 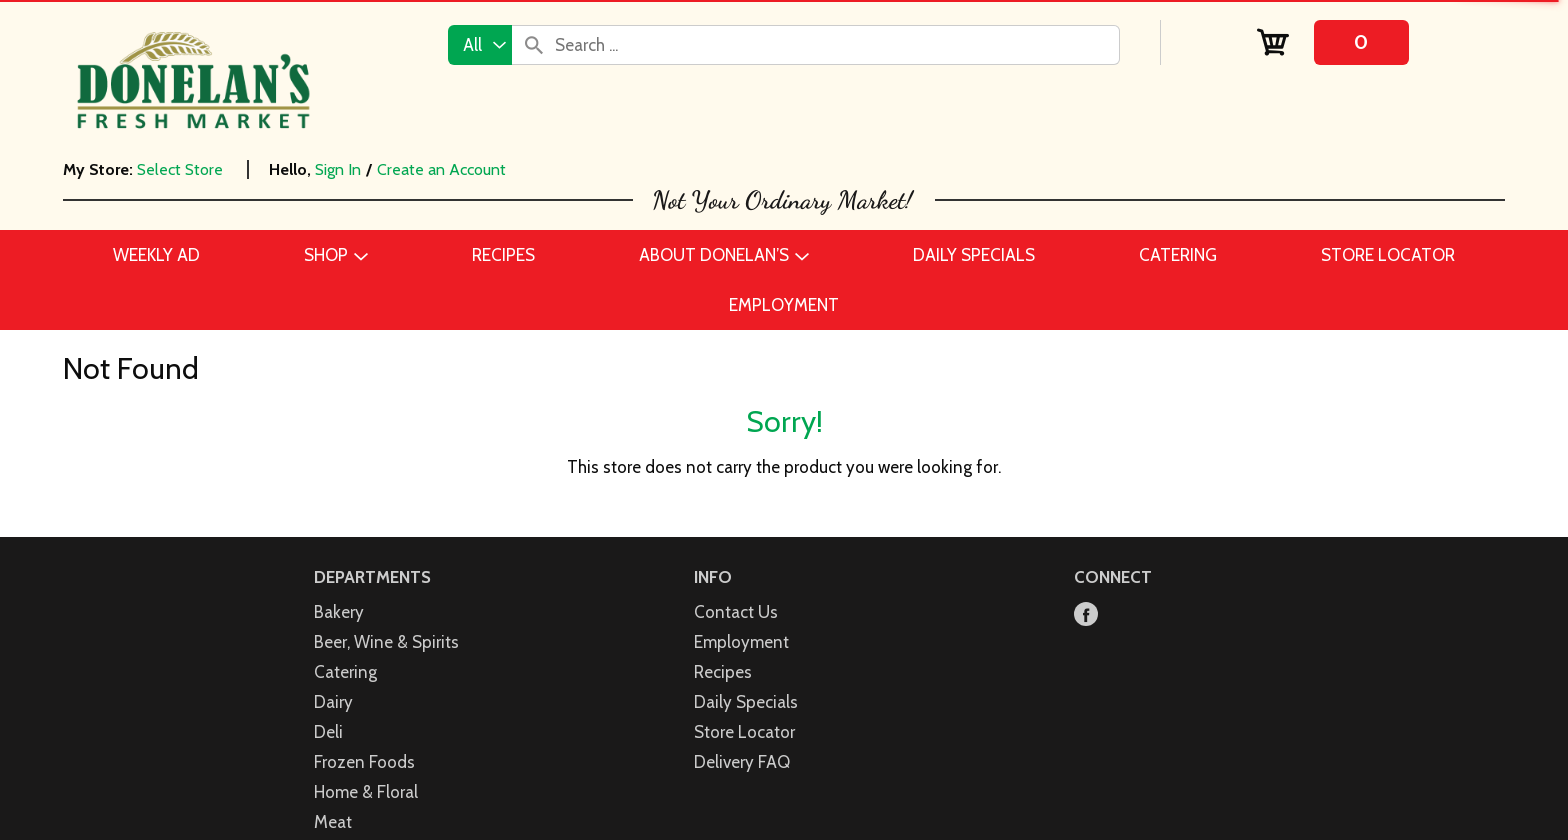 What do you see at coordinates (328, 732) in the screenshot?
I see `Deli` at bounding box center [328, 732].